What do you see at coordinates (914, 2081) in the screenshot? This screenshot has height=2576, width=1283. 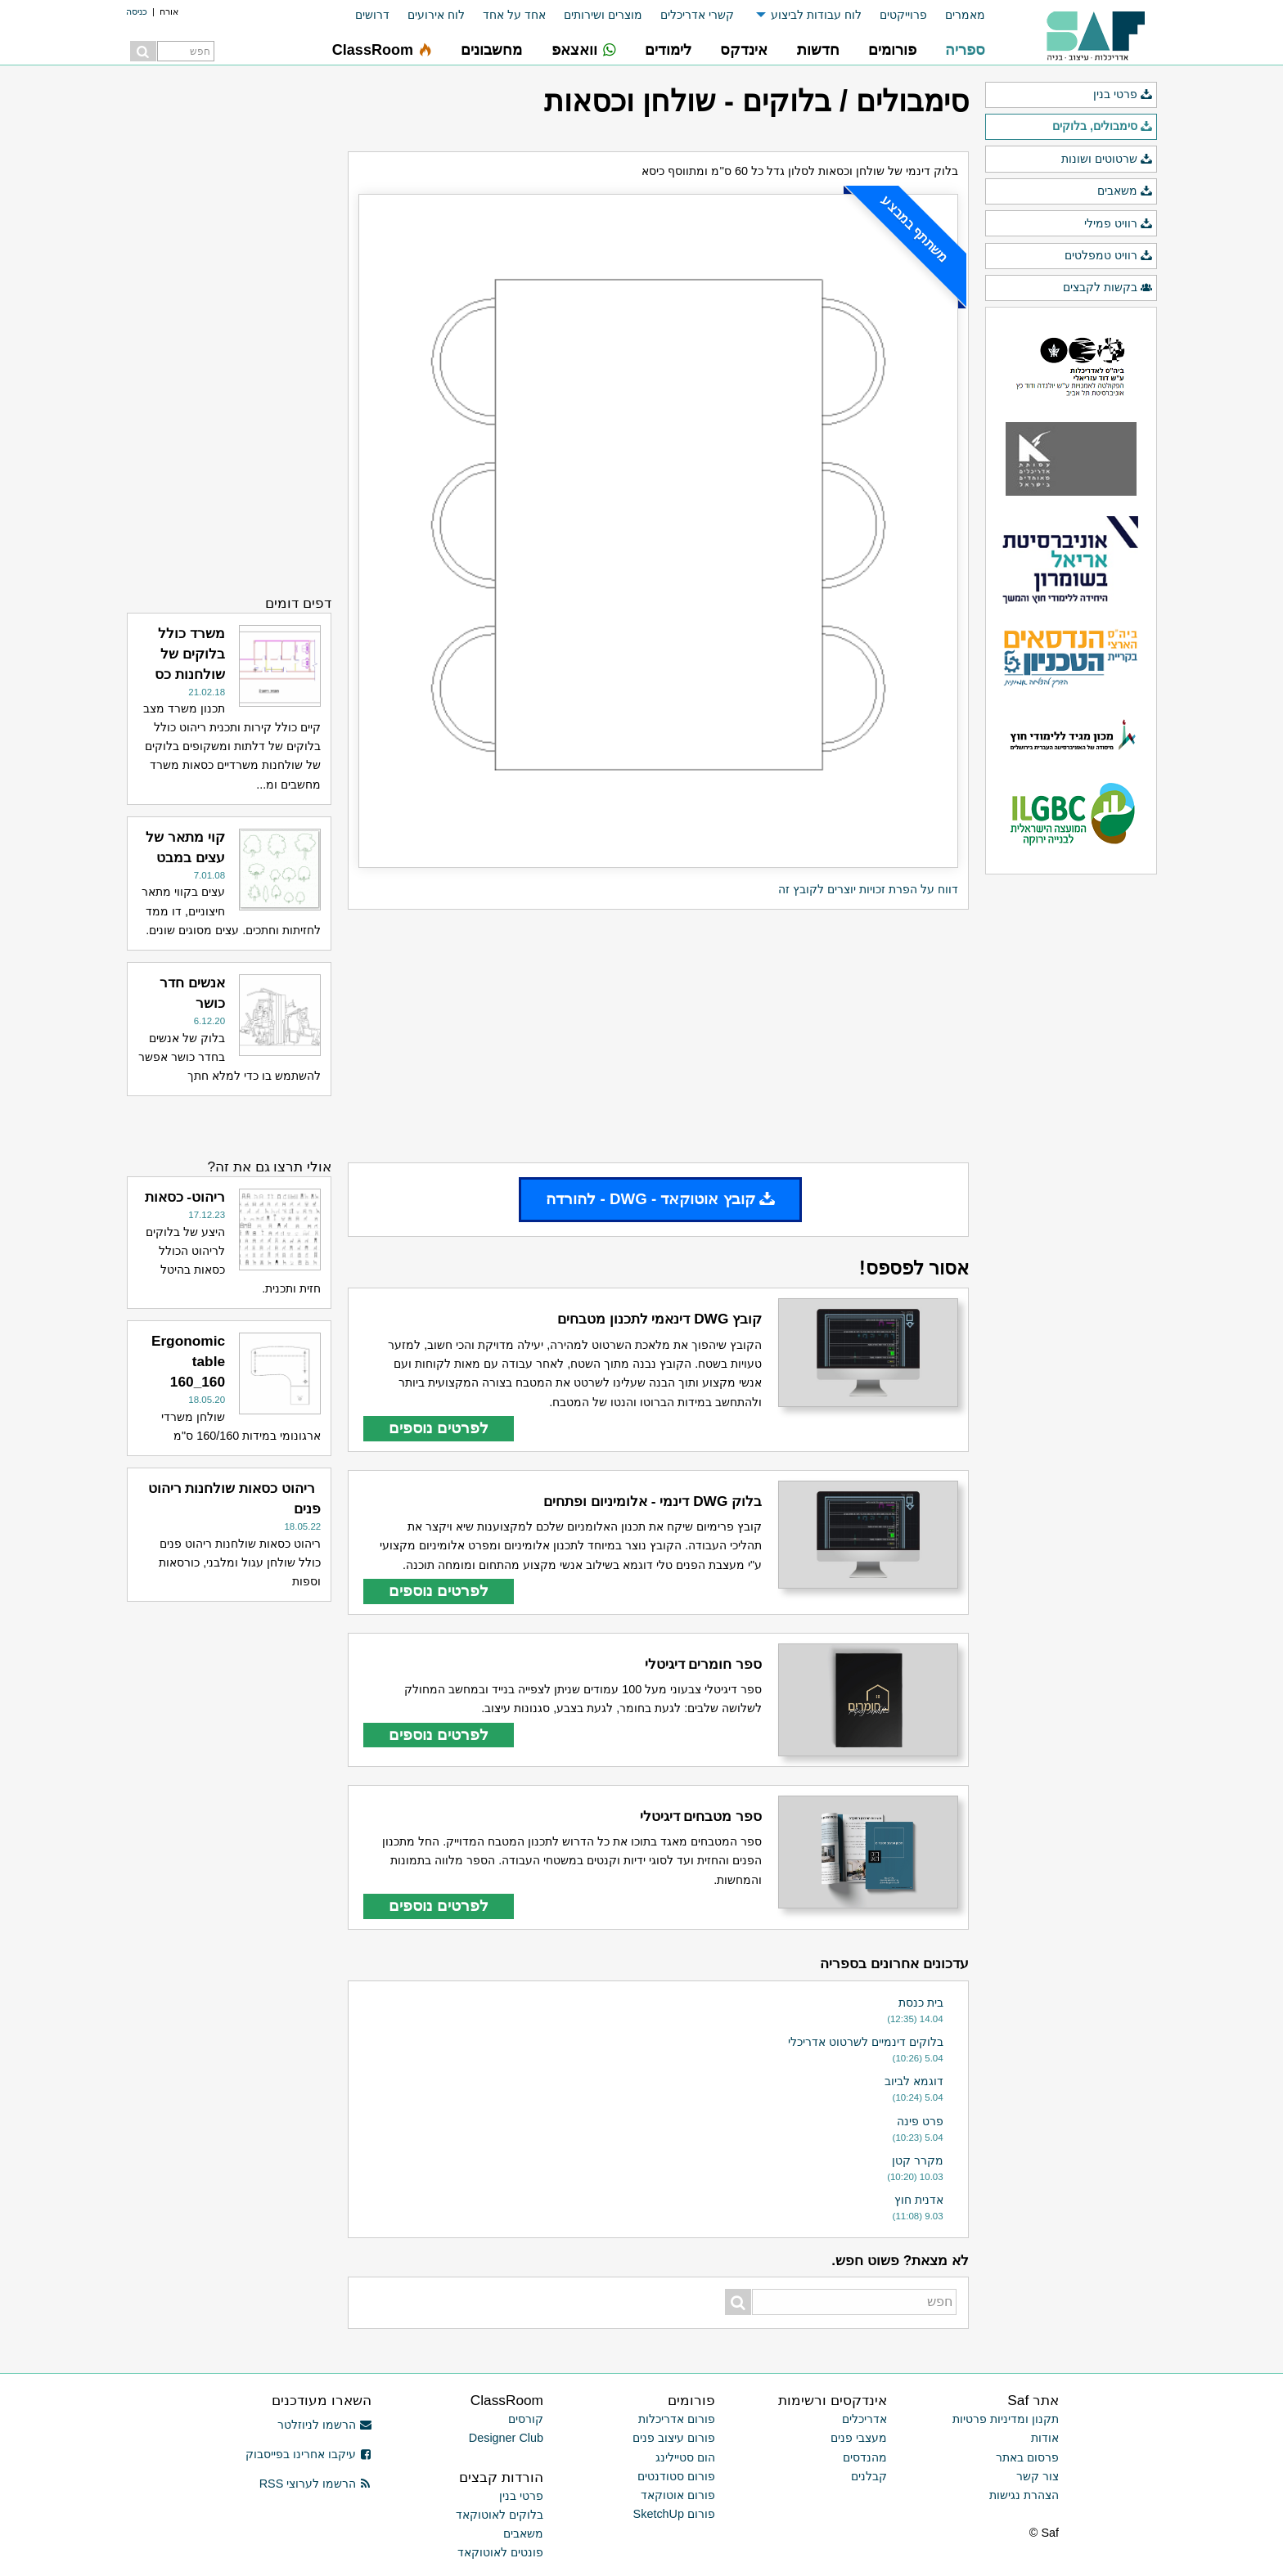 I see `דוגמא לביוב` at bounding box center [914, 2081].